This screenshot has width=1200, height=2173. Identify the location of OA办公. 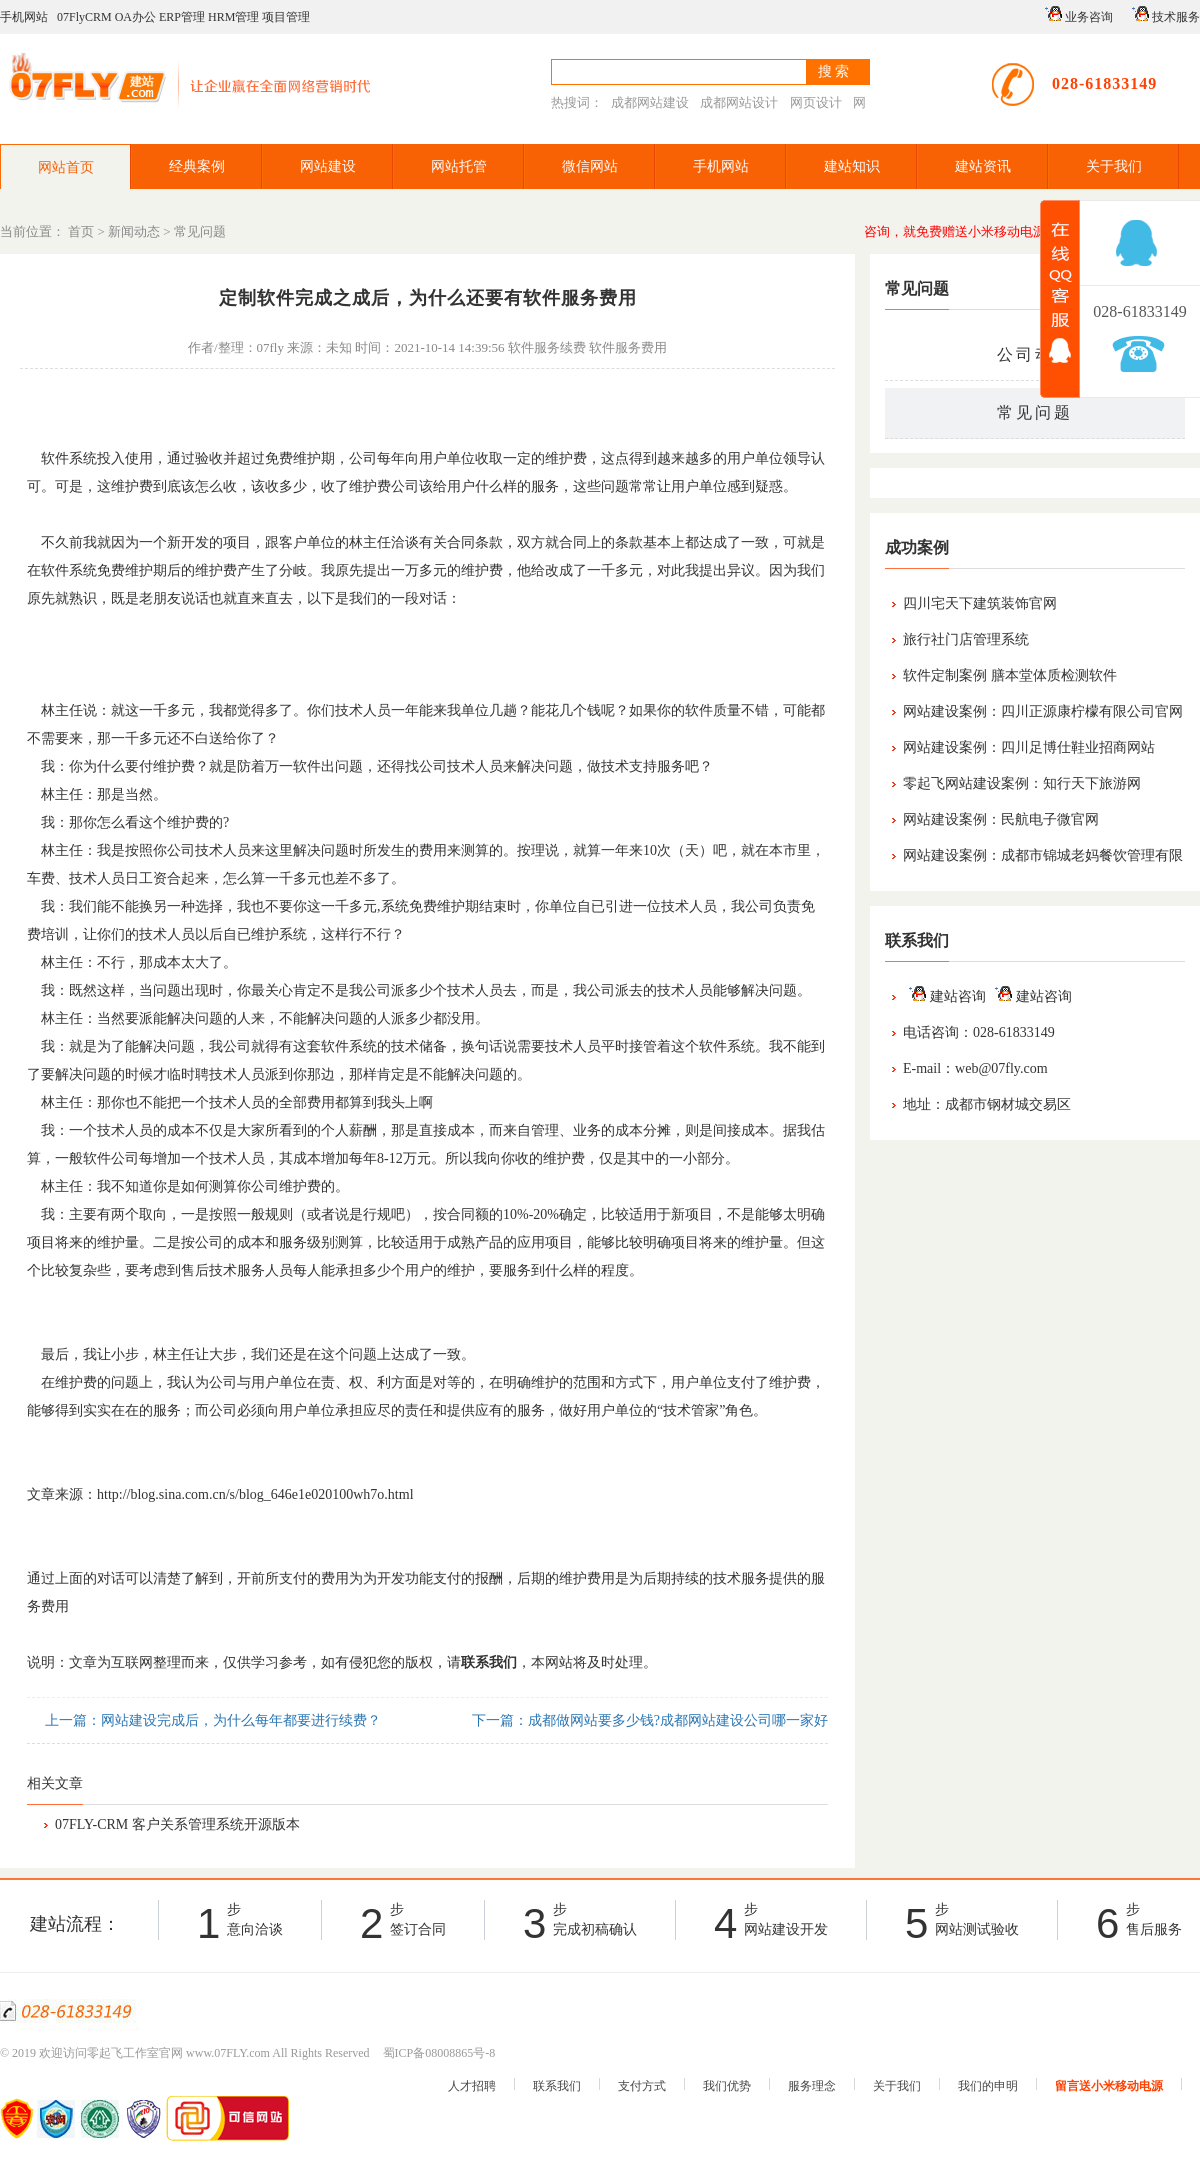
(135, 17).